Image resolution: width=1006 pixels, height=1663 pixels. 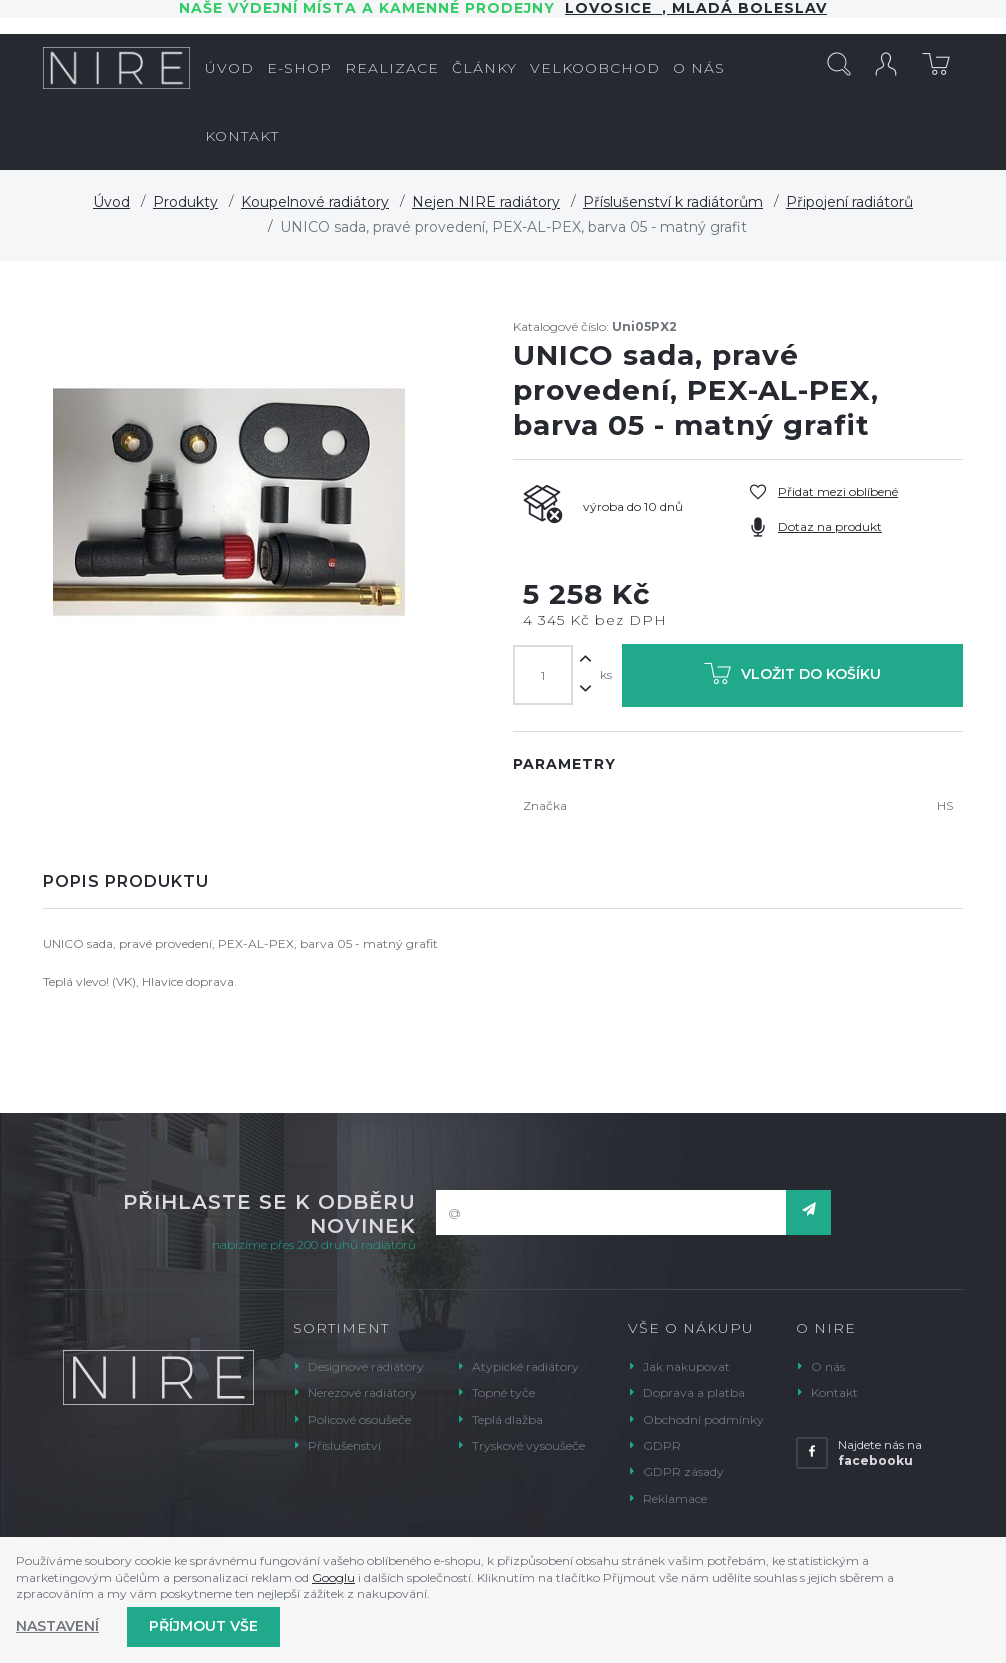 What do you see at coordinates (683, 1471) in the screenshot?
I see `GDPR zásady` at bounding box center [683, 1471].